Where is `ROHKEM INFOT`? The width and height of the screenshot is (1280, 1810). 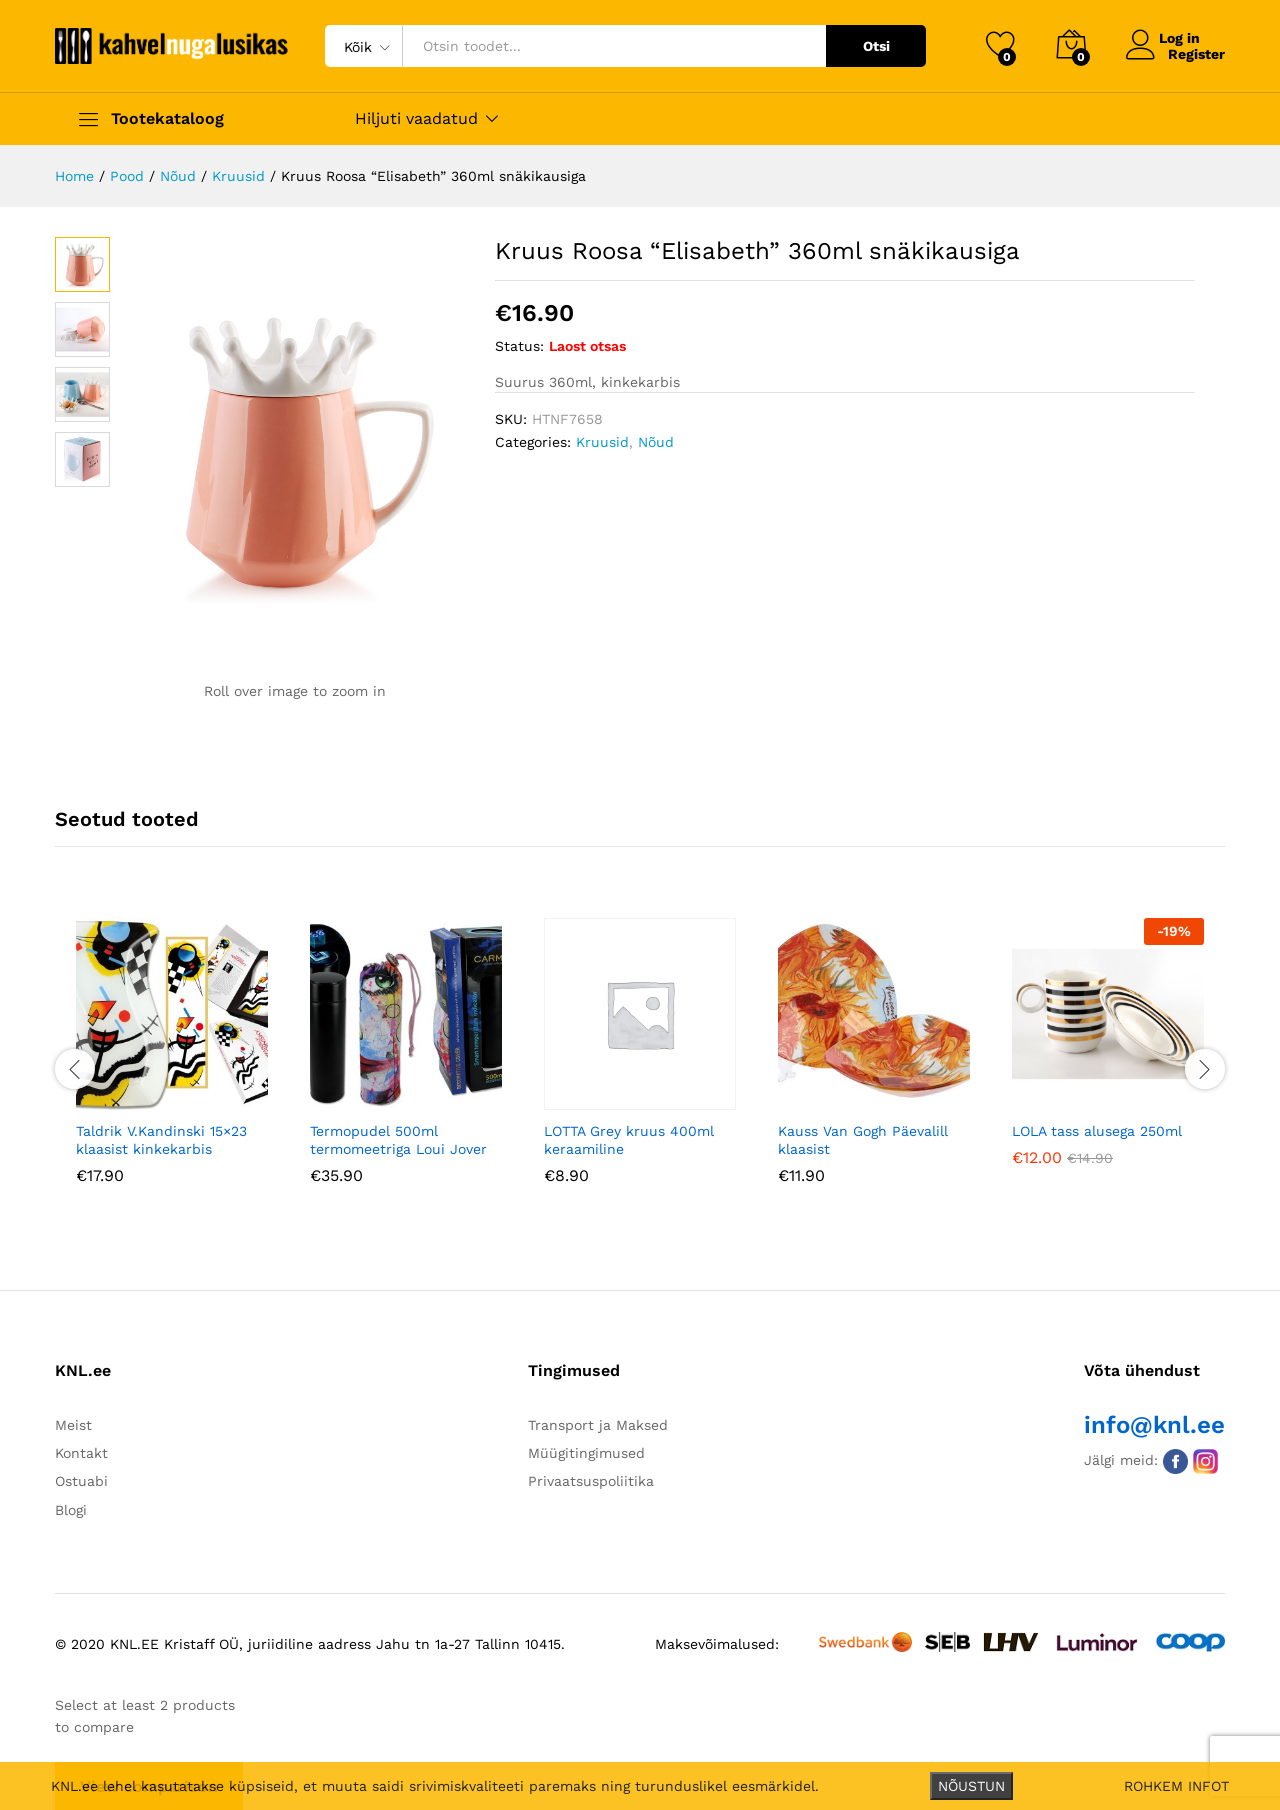 ROHKEM INFOT is located at coordinates (1176, 1786).